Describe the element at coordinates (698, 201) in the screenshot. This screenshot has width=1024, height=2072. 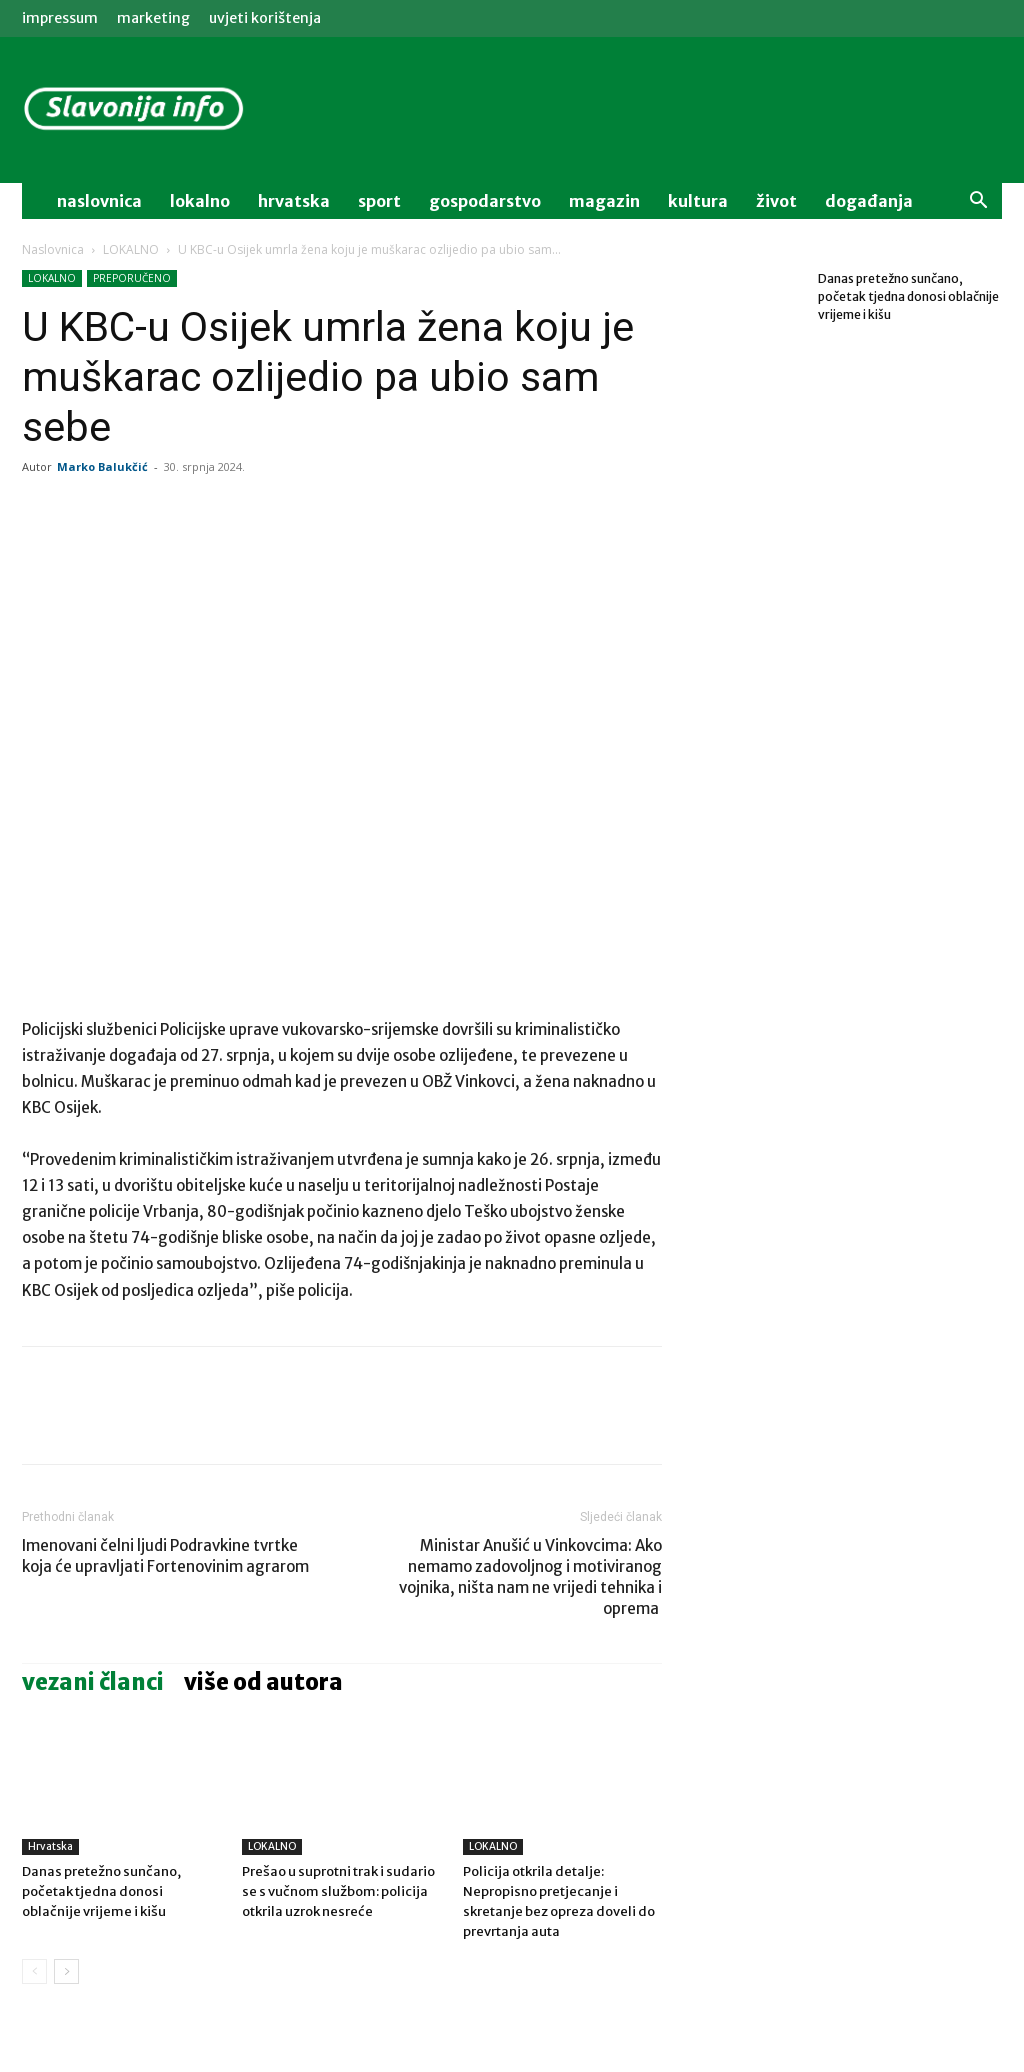
I see `kultura` at that location.